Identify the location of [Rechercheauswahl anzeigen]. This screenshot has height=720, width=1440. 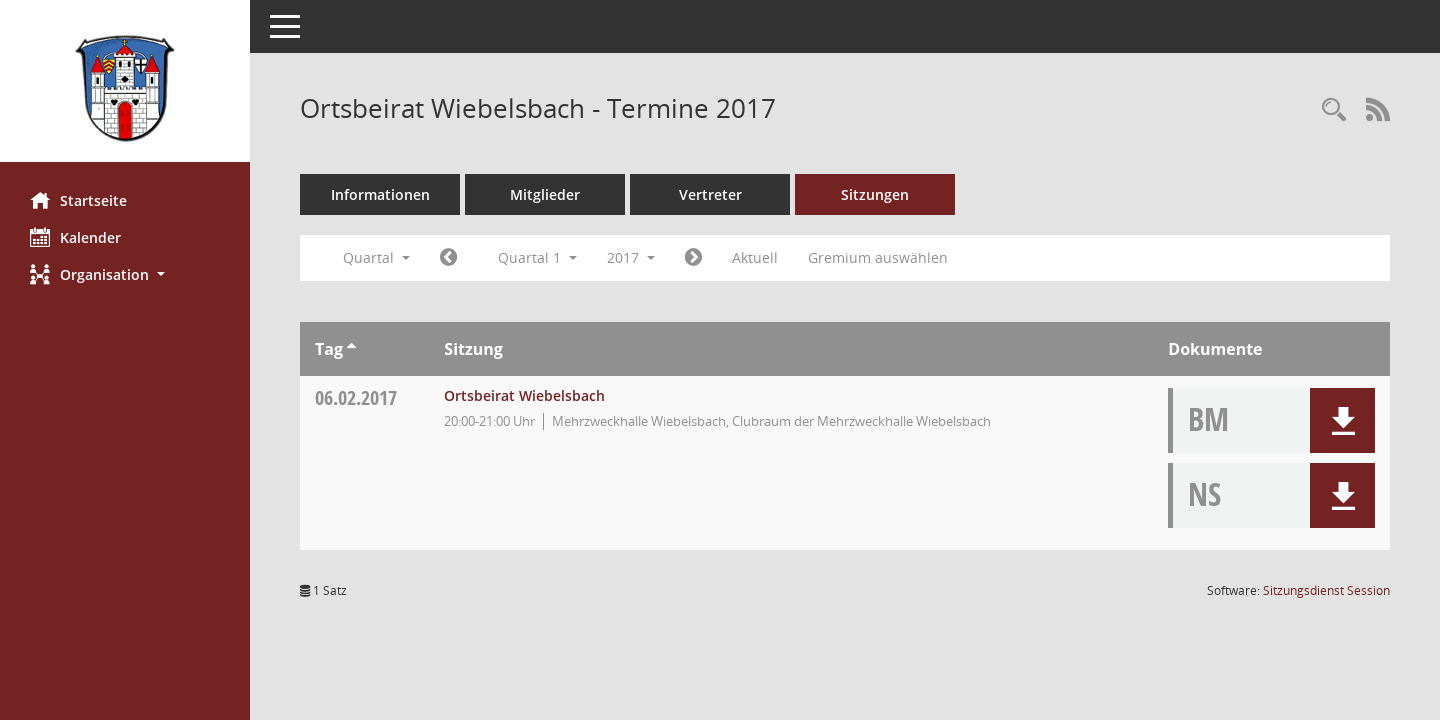
(1334, 110).